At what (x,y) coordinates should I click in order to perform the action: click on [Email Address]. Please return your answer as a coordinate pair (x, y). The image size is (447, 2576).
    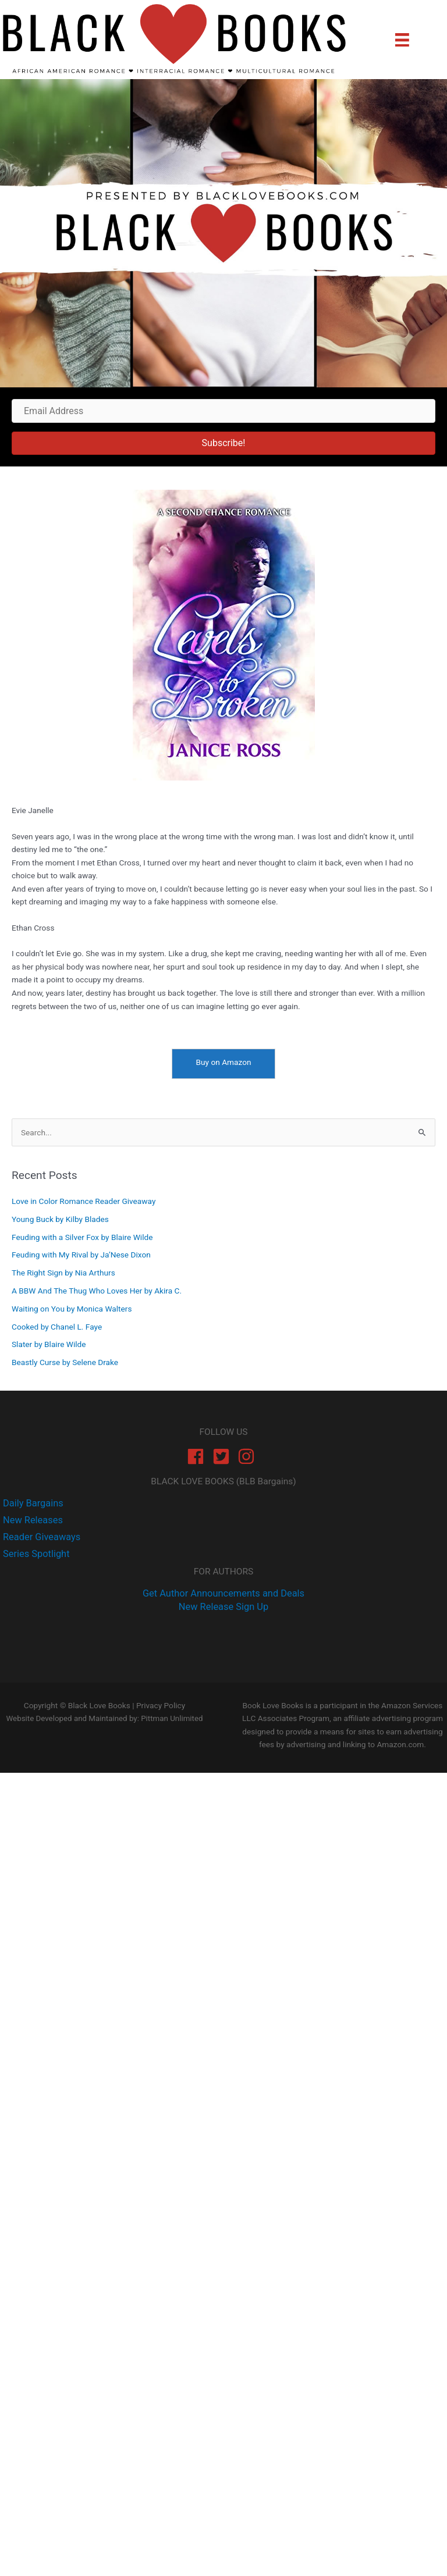
    Looking at the image, I should click on (223, 411).